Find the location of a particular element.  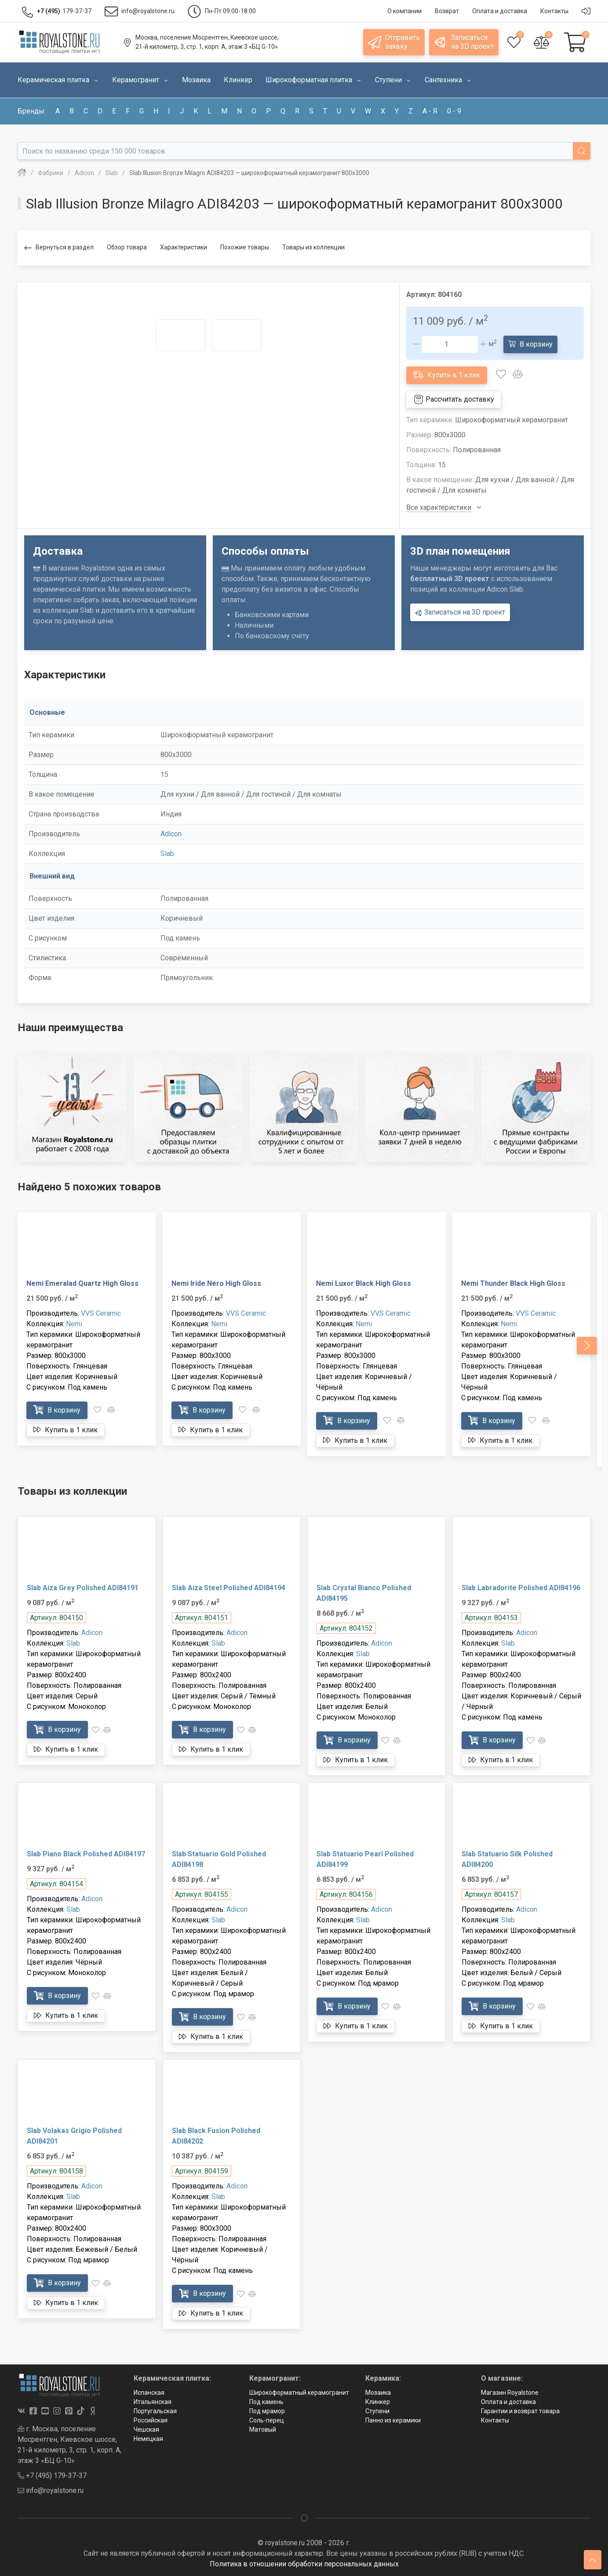

Немецкая is located at coordinates (148, 2438).